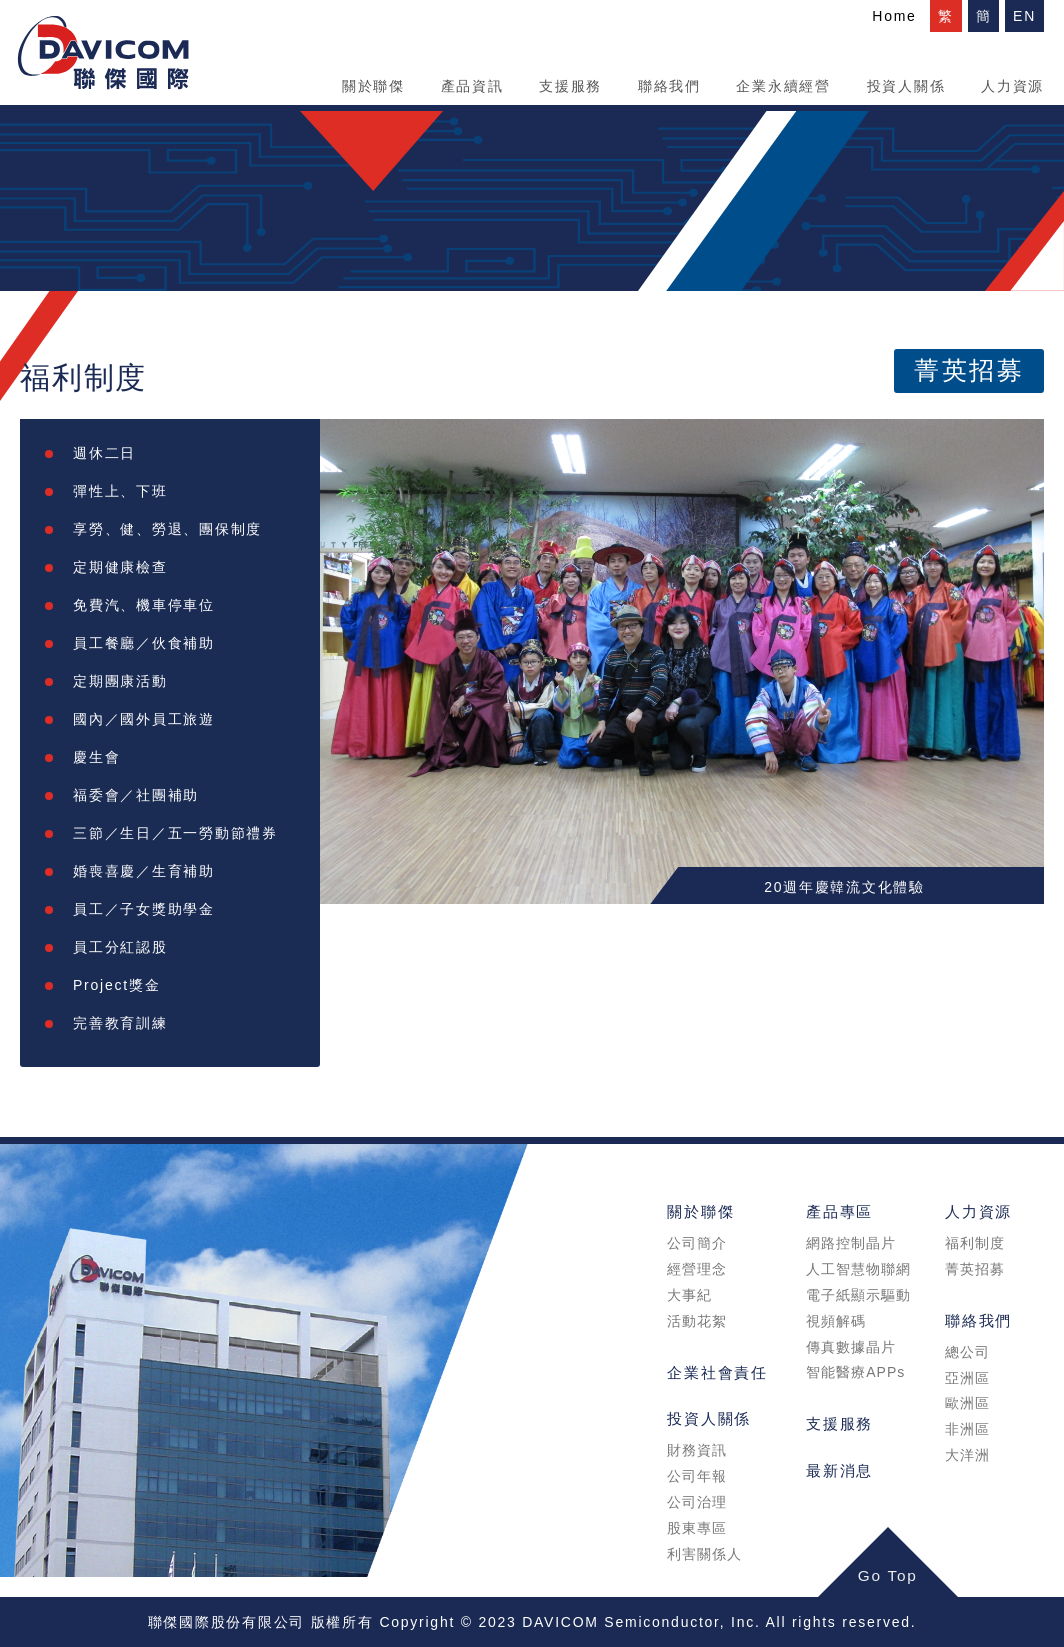 This screenshot has height=1647, width=1064. I want to click on 傳真數據晶片, so click(851, 1347).